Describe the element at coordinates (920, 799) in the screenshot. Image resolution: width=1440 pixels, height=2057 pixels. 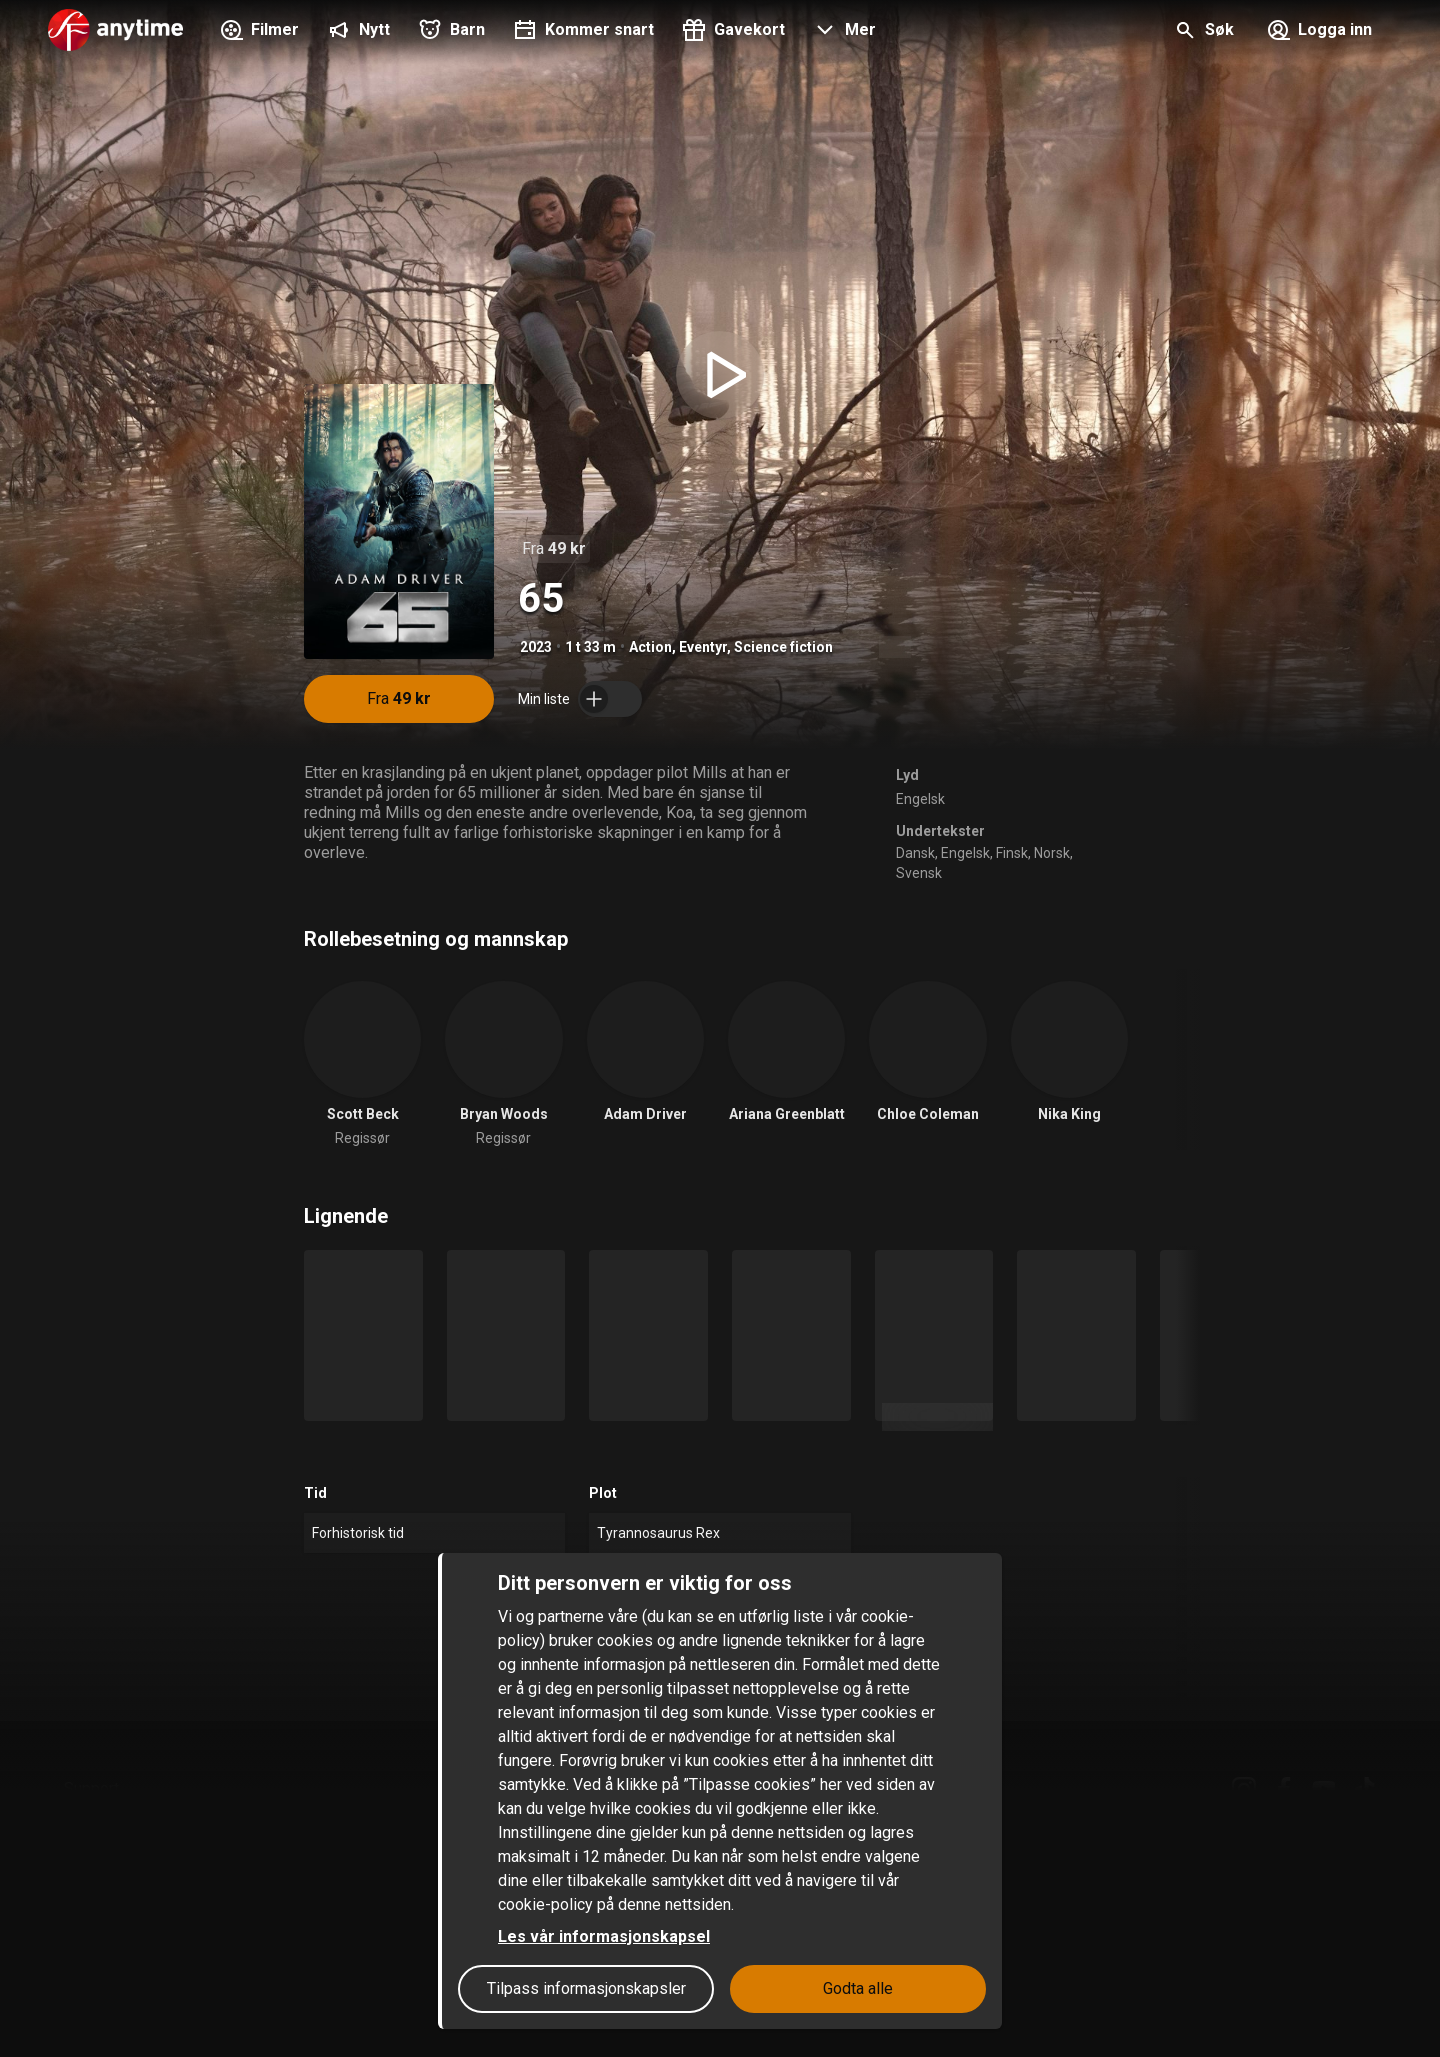
I see `Engelsk` at that location.